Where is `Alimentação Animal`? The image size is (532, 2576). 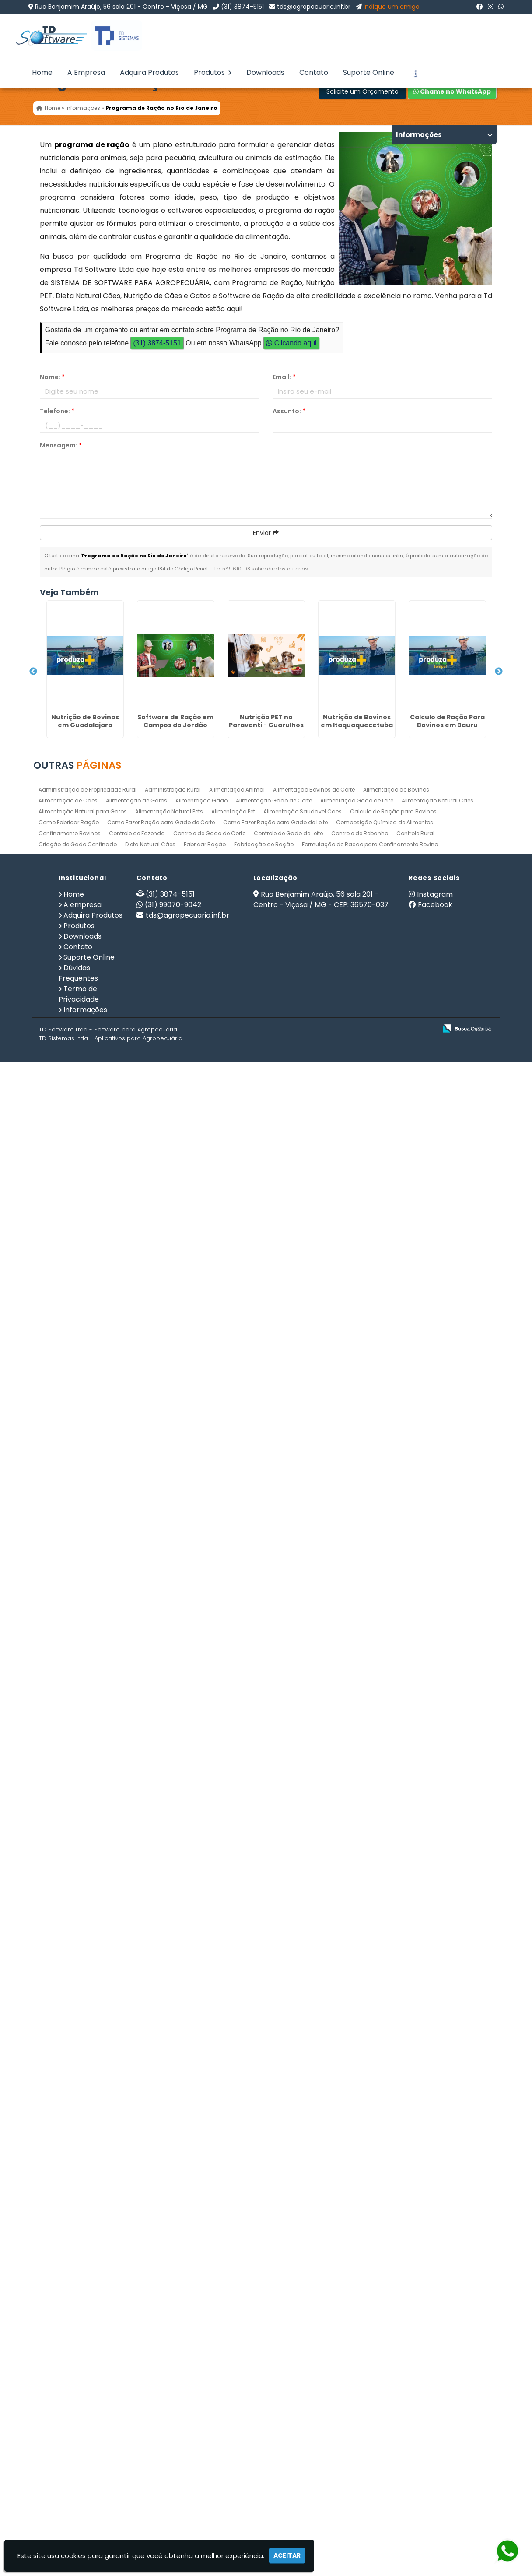
Alimentação Animal is located at coordinates (237, 2310).